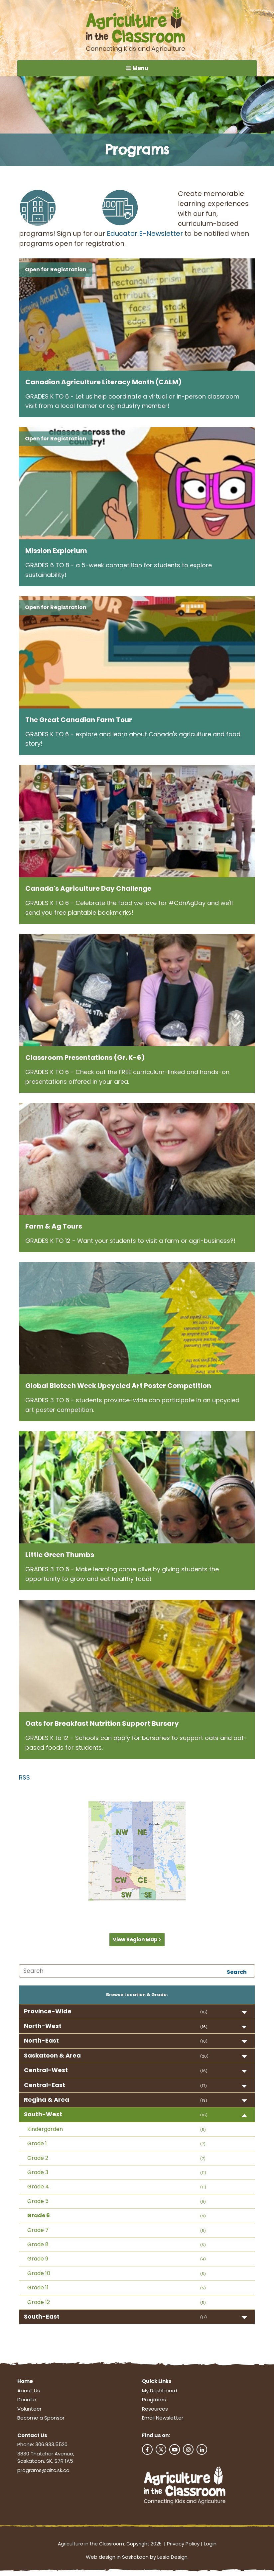 This screenshot has height=2576, width=274. Describe the element at coordinates (38, 2218) in the screenshot. I see `Grade 6` at that location.